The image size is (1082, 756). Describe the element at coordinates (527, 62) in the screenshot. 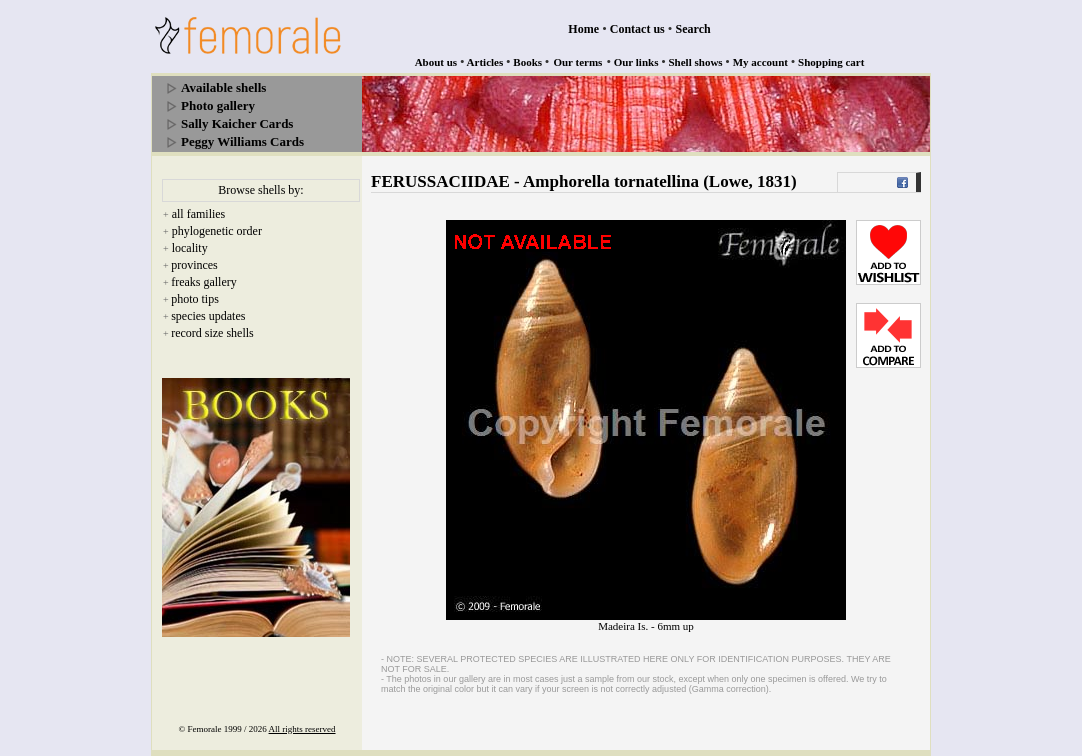

I see `Books` at that location.